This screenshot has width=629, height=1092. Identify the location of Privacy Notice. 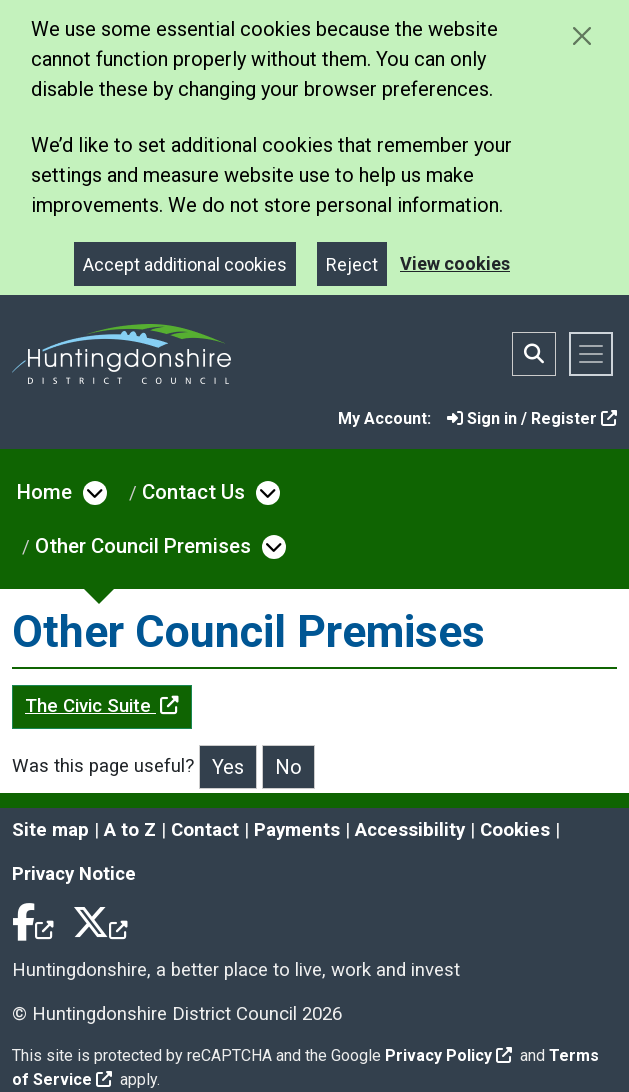
(74, 874).